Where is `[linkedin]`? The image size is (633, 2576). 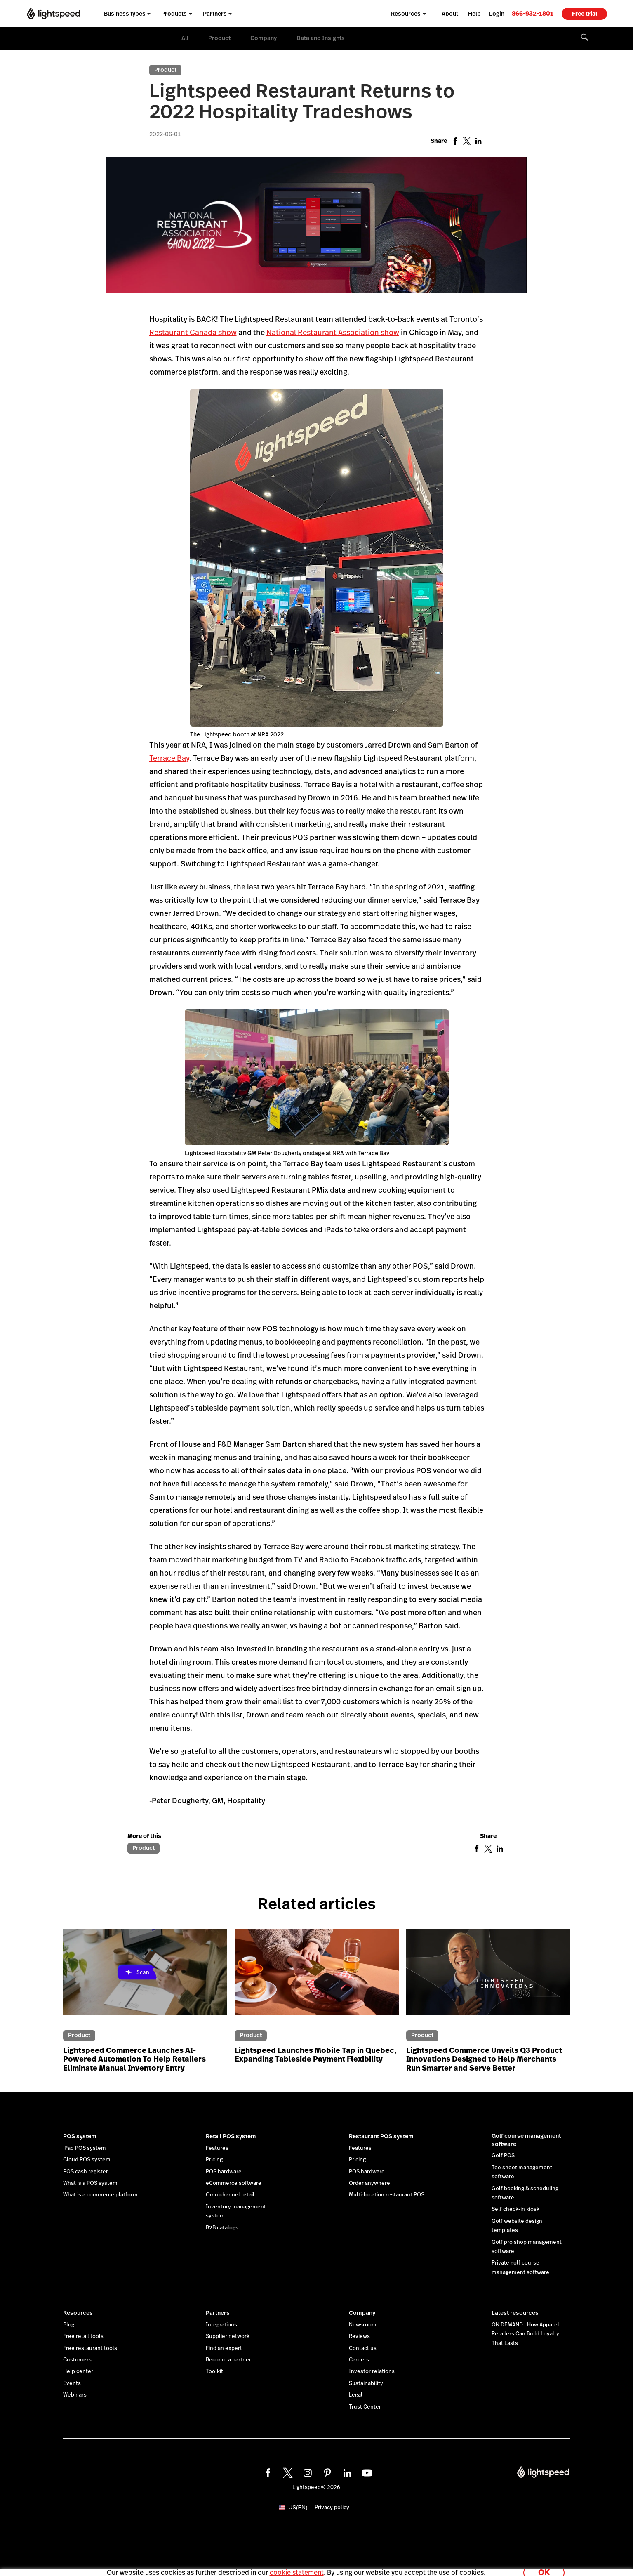 [linkedin] is located at coordinates (346, 2471).